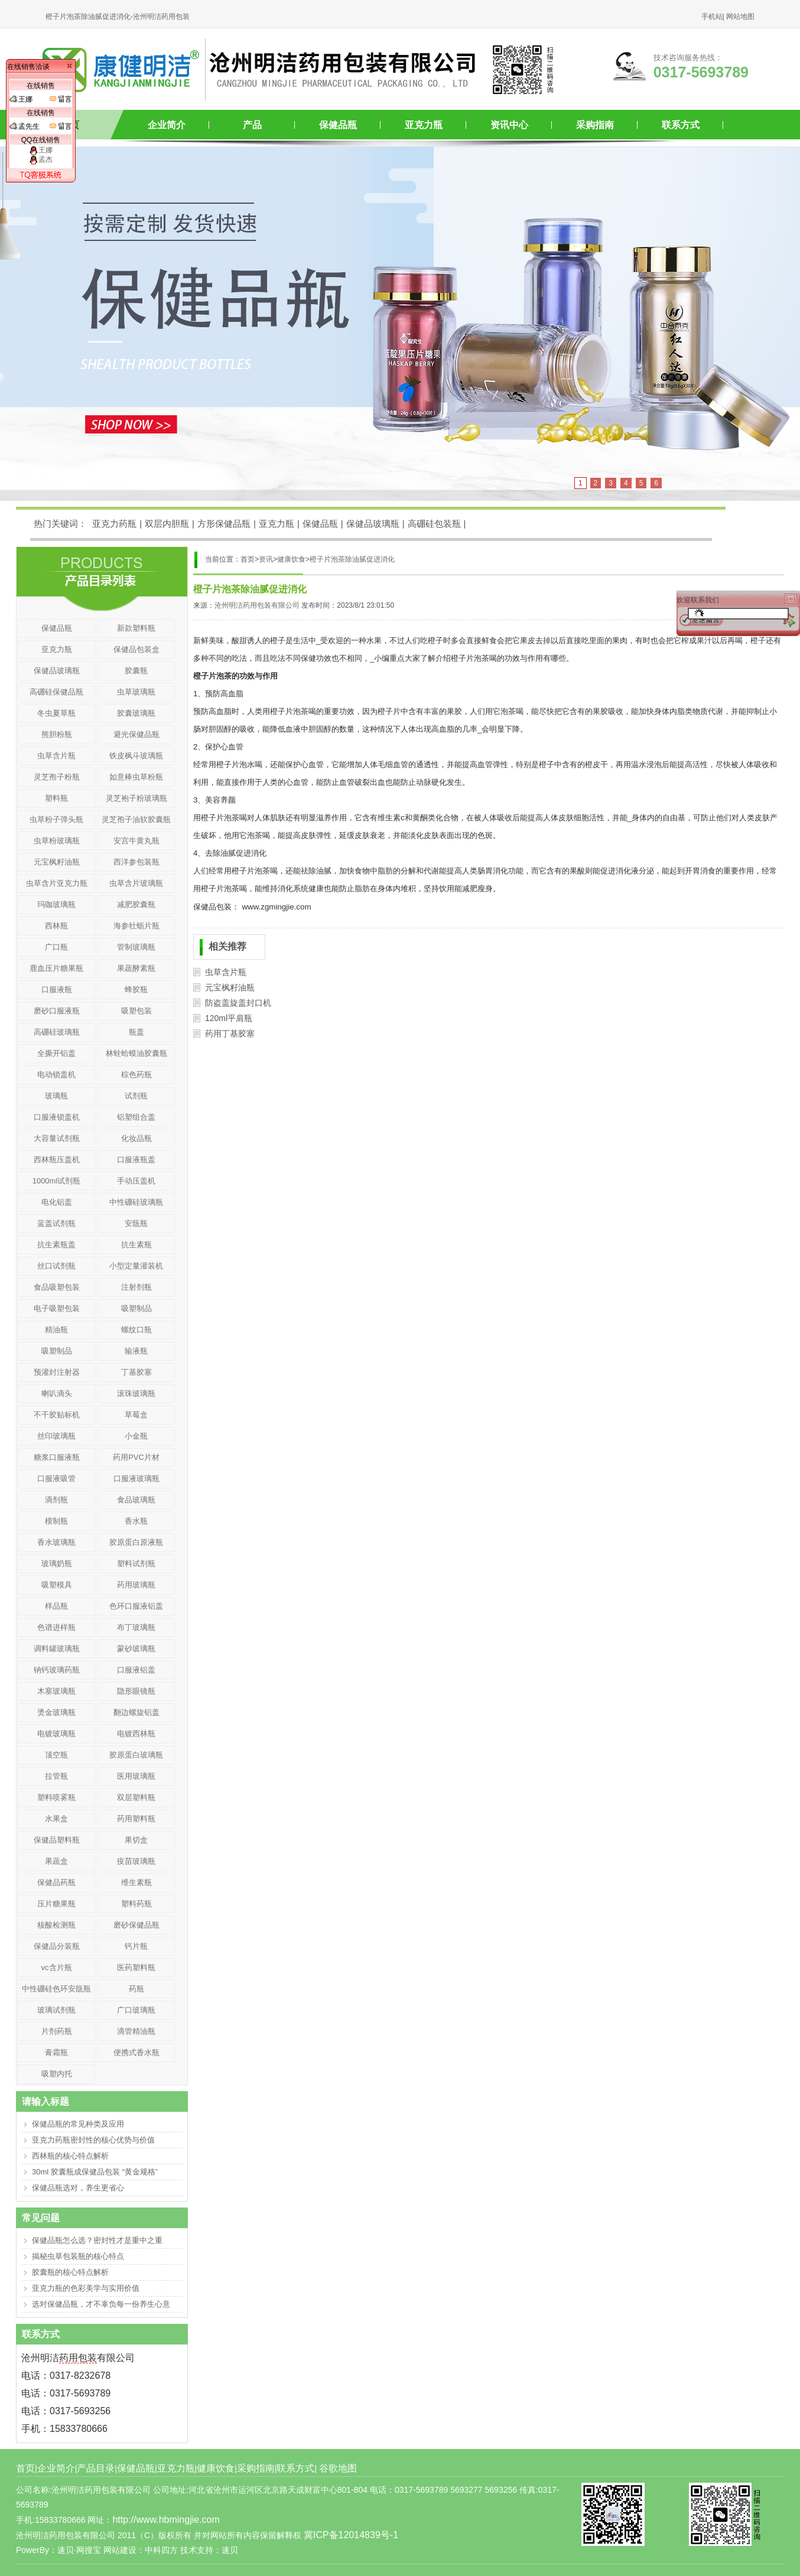 This screenshot has width=800, height=2576. Describe the element at coordinates (97, 2240) in the screenshot. I see `保健品瓶怎么选？密封性才是重中之重` at that location.